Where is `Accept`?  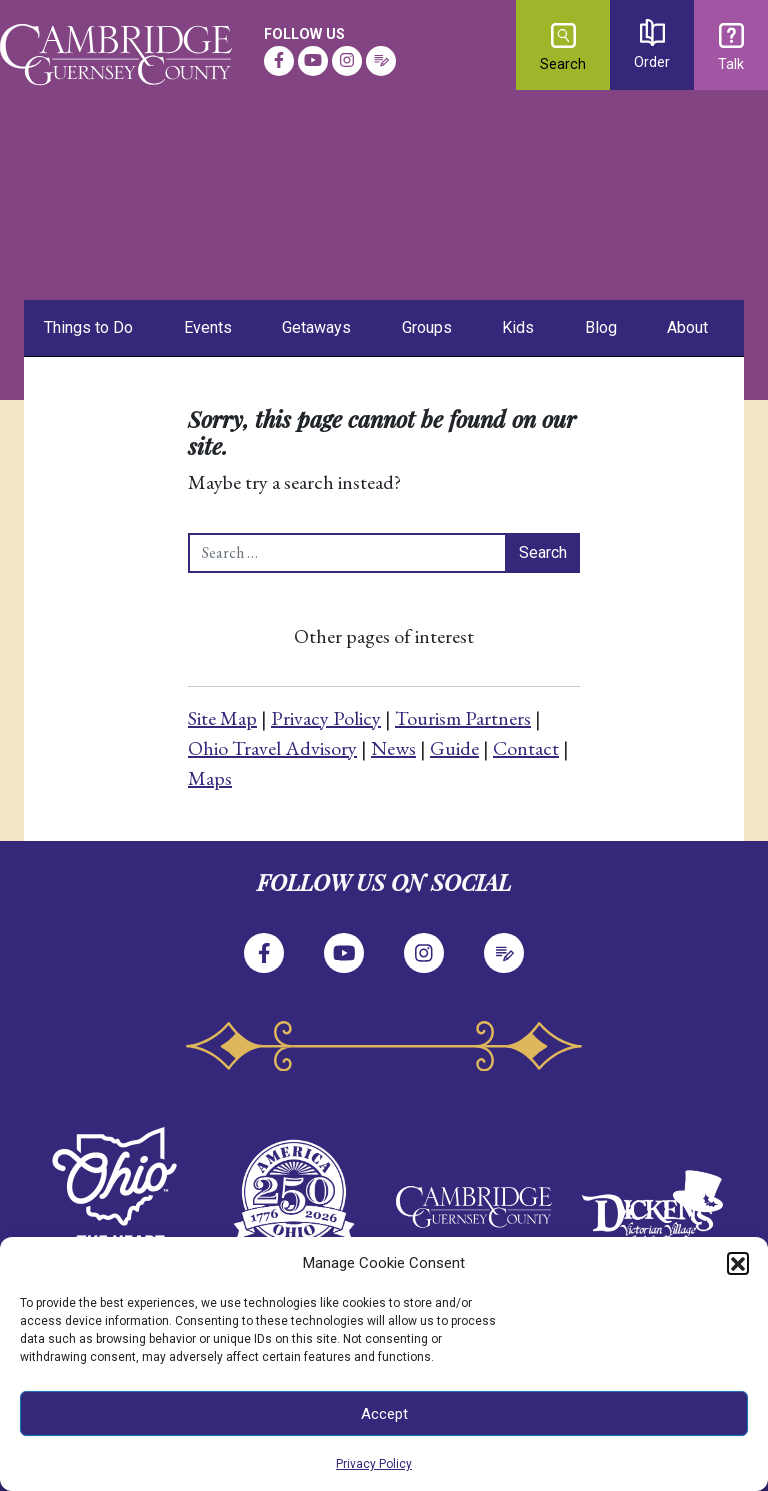 Accept is located at coordinates (384, 1414).